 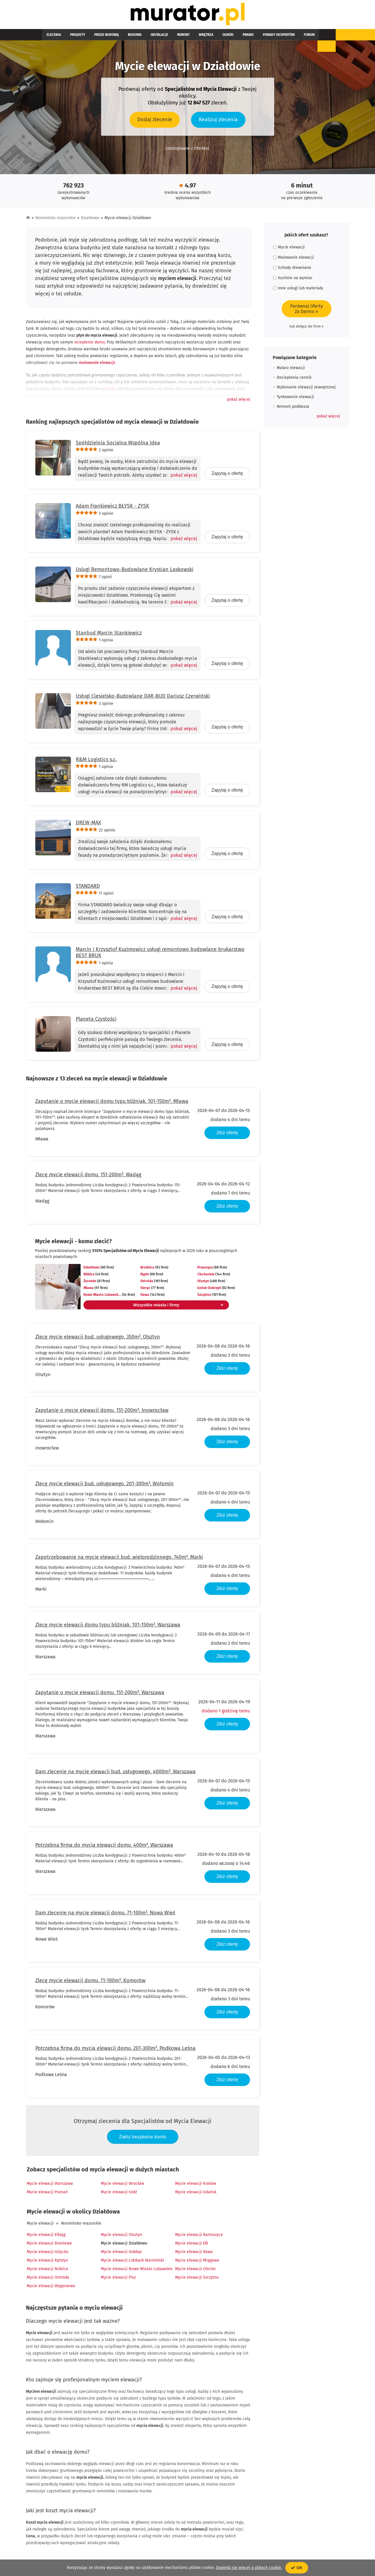 I want to click on Prawo, so click(x=209, y=38).